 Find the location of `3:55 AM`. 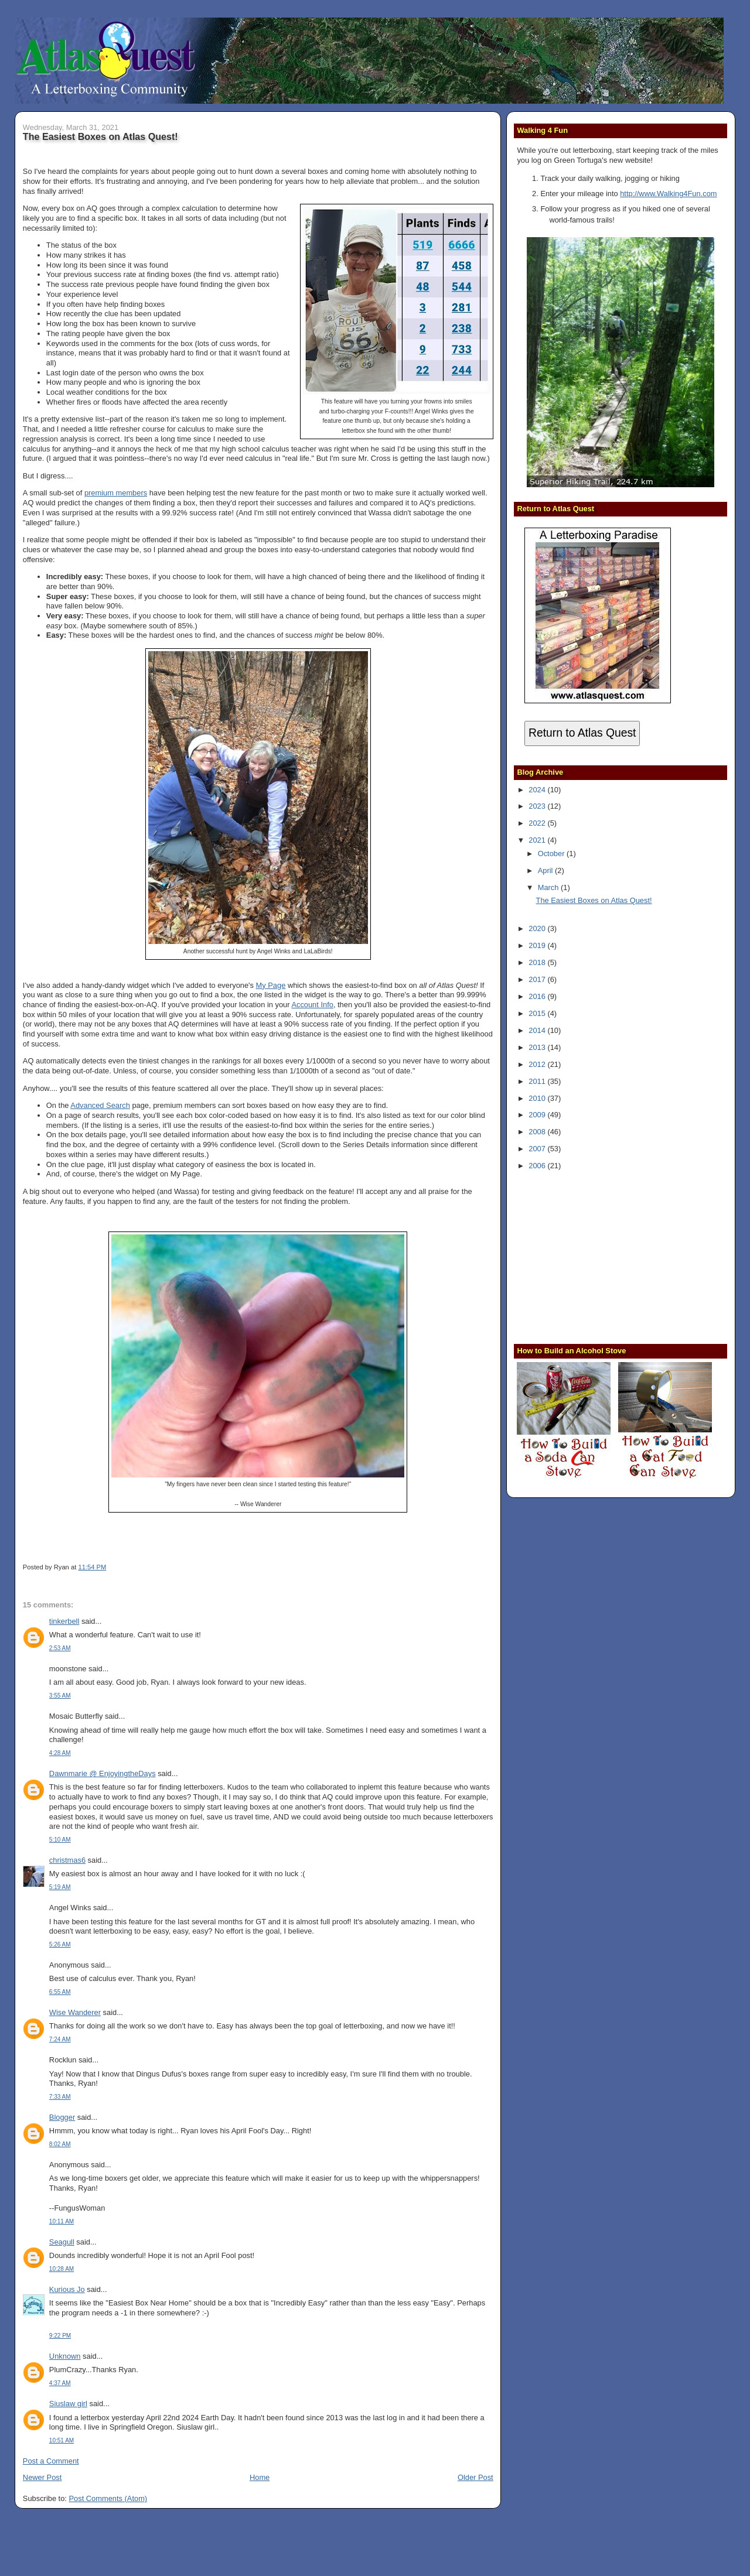

3:55 AM is located at coordinates (60, 1695).